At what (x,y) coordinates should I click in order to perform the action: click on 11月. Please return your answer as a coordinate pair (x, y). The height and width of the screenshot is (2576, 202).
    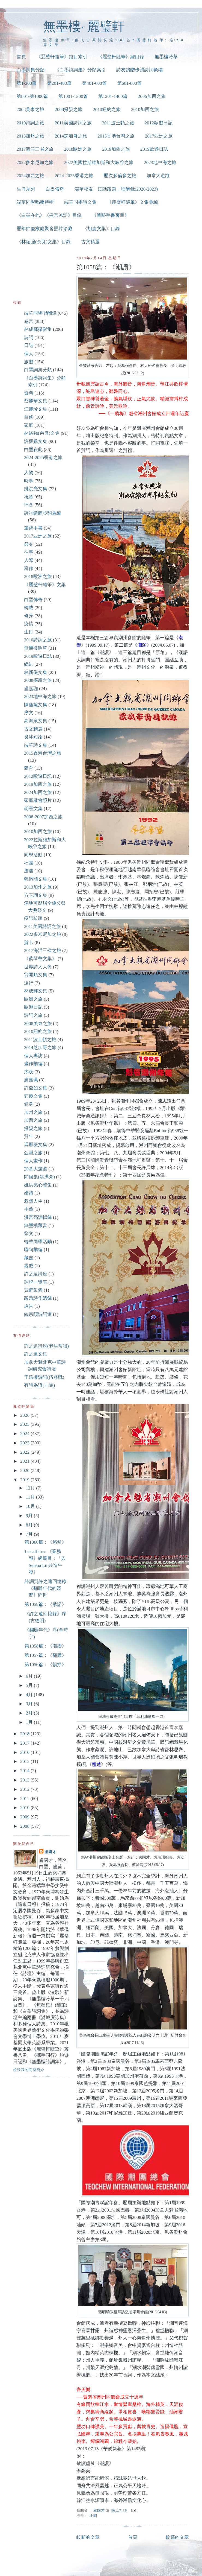
    Looking at the image, I should click on (31, 1497).